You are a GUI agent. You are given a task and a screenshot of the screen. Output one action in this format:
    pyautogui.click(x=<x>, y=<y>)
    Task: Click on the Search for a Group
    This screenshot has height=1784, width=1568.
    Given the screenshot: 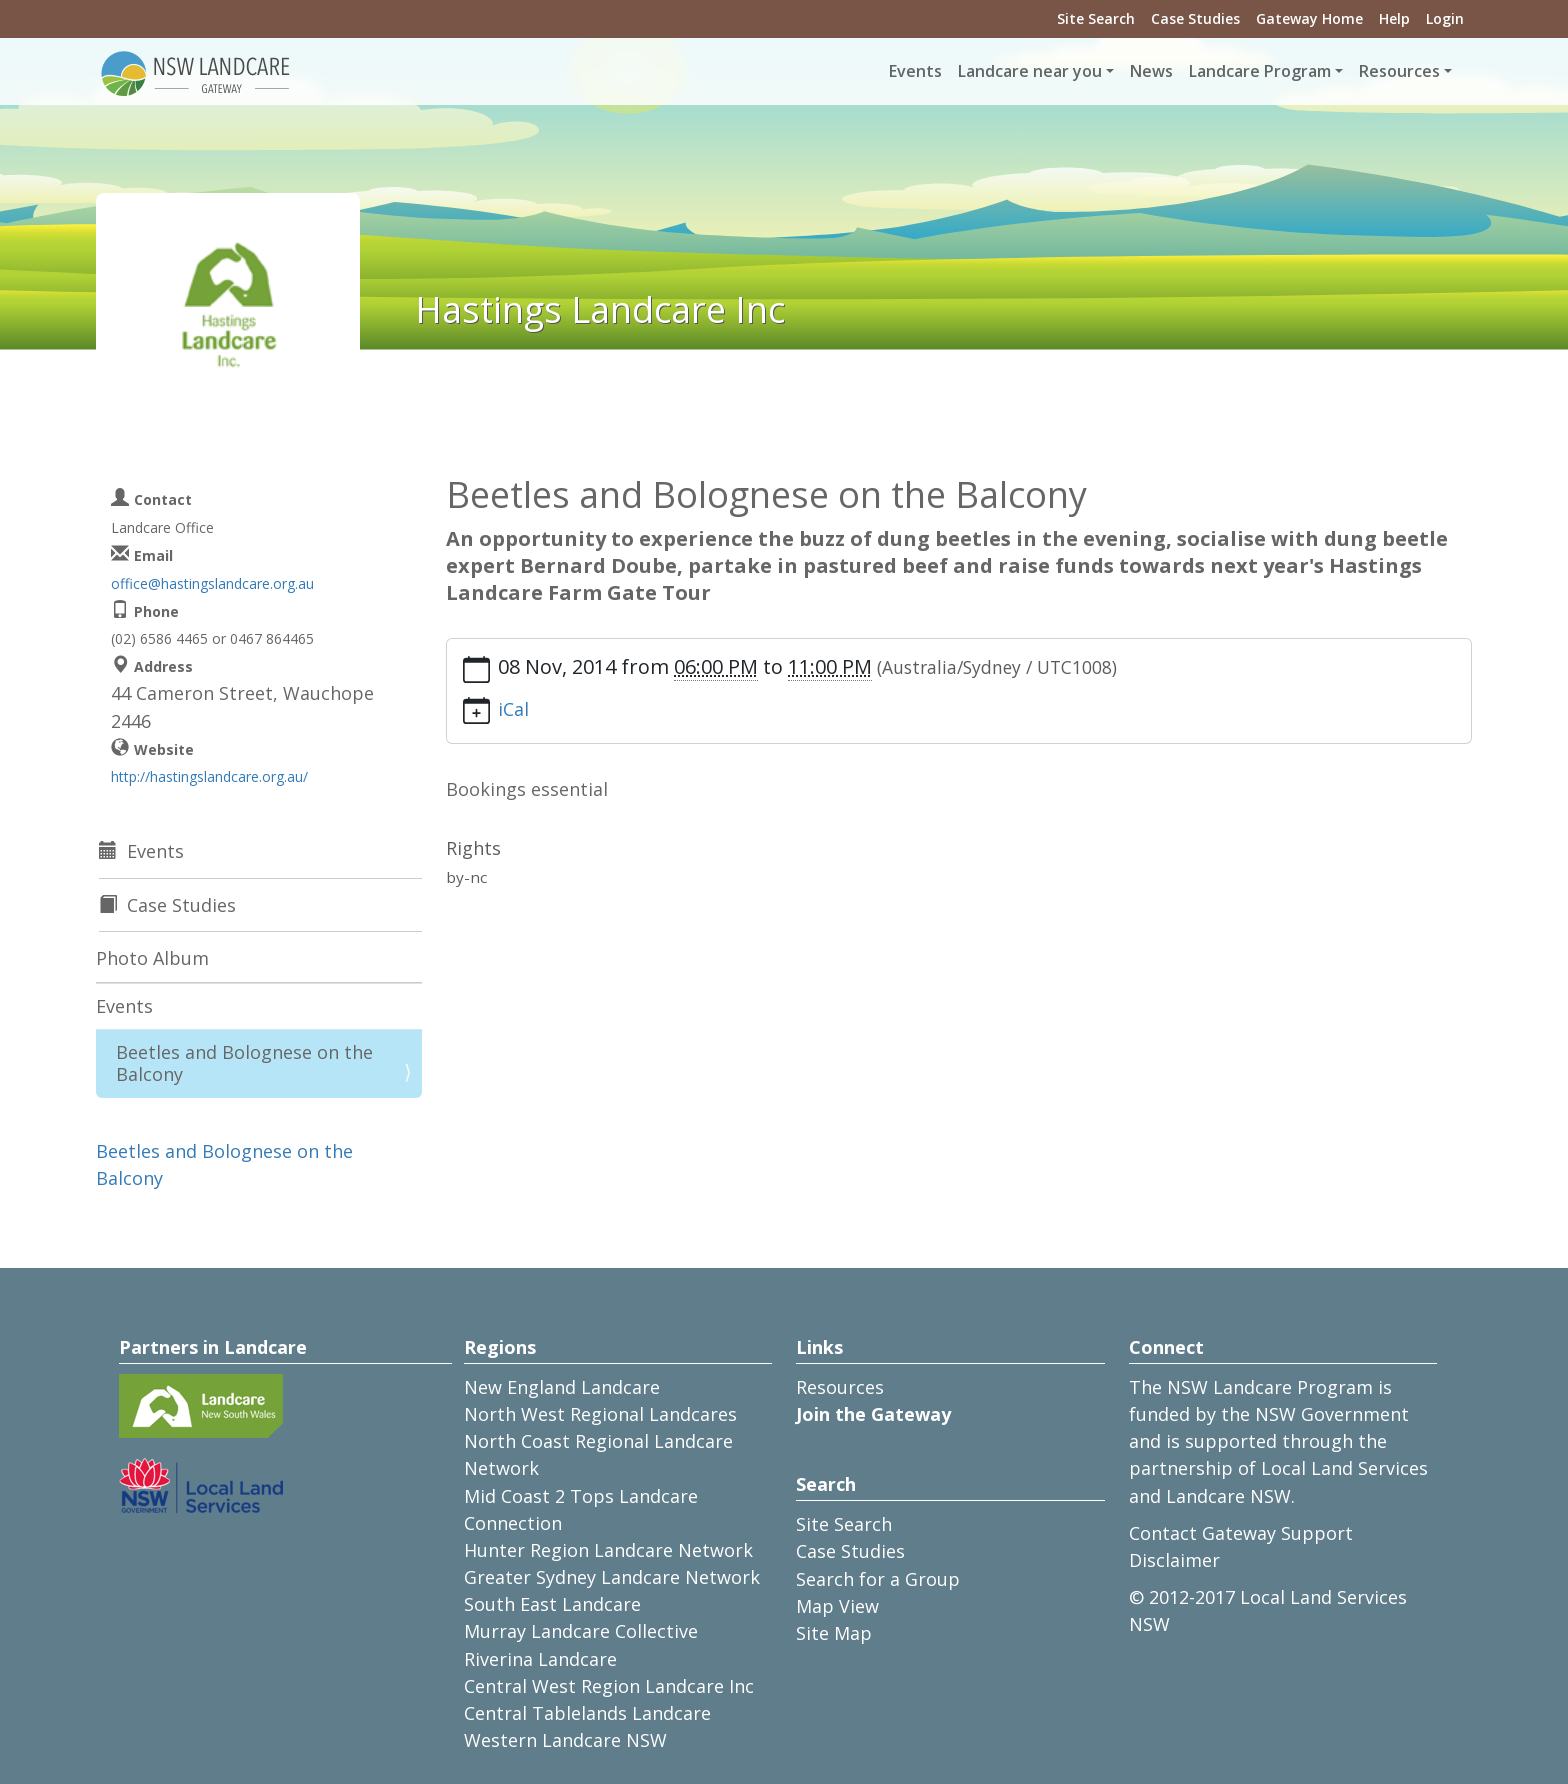 What is the action you would take?
    pyautogui.click(x=878, y=1579)
    